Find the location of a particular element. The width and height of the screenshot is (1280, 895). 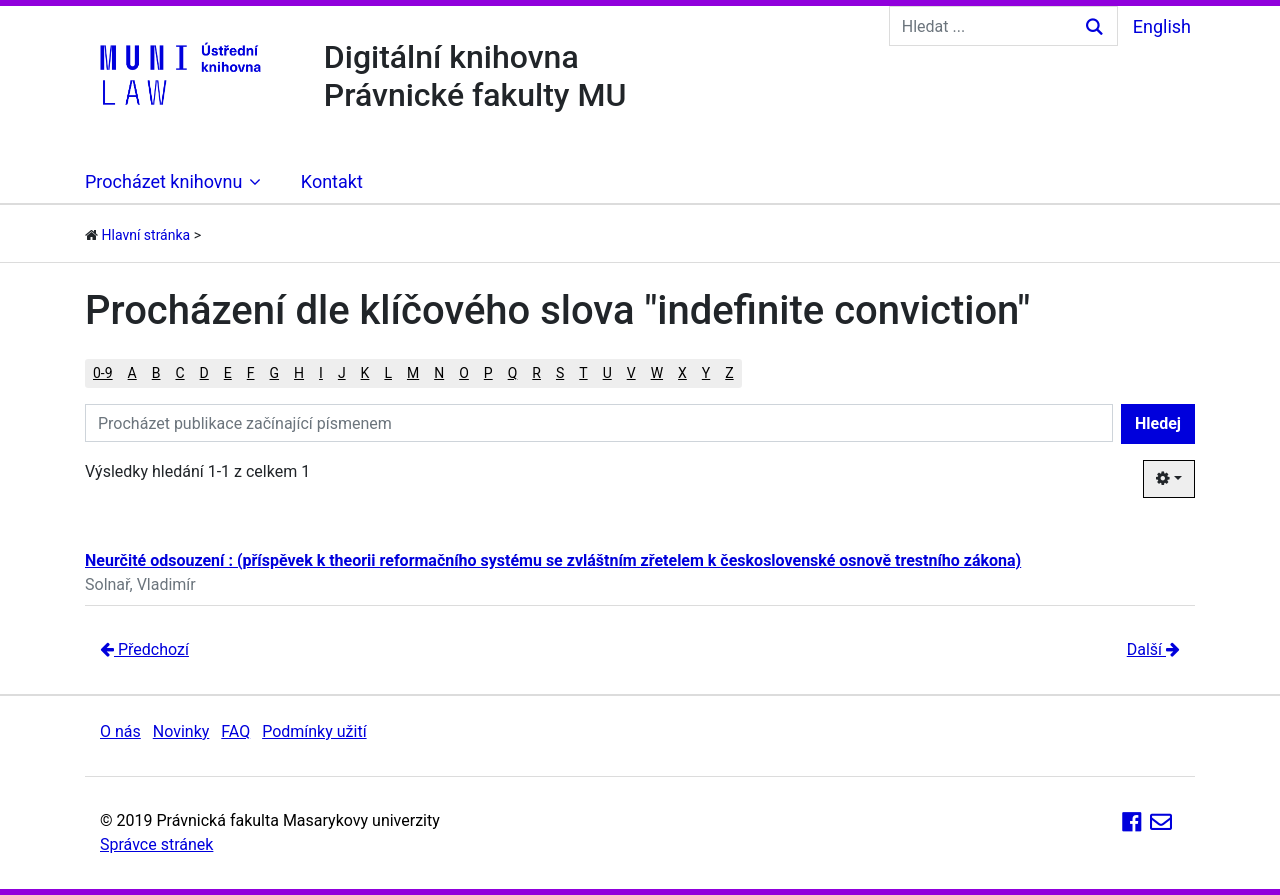

Hledej is located at coordinates (1158, 423).